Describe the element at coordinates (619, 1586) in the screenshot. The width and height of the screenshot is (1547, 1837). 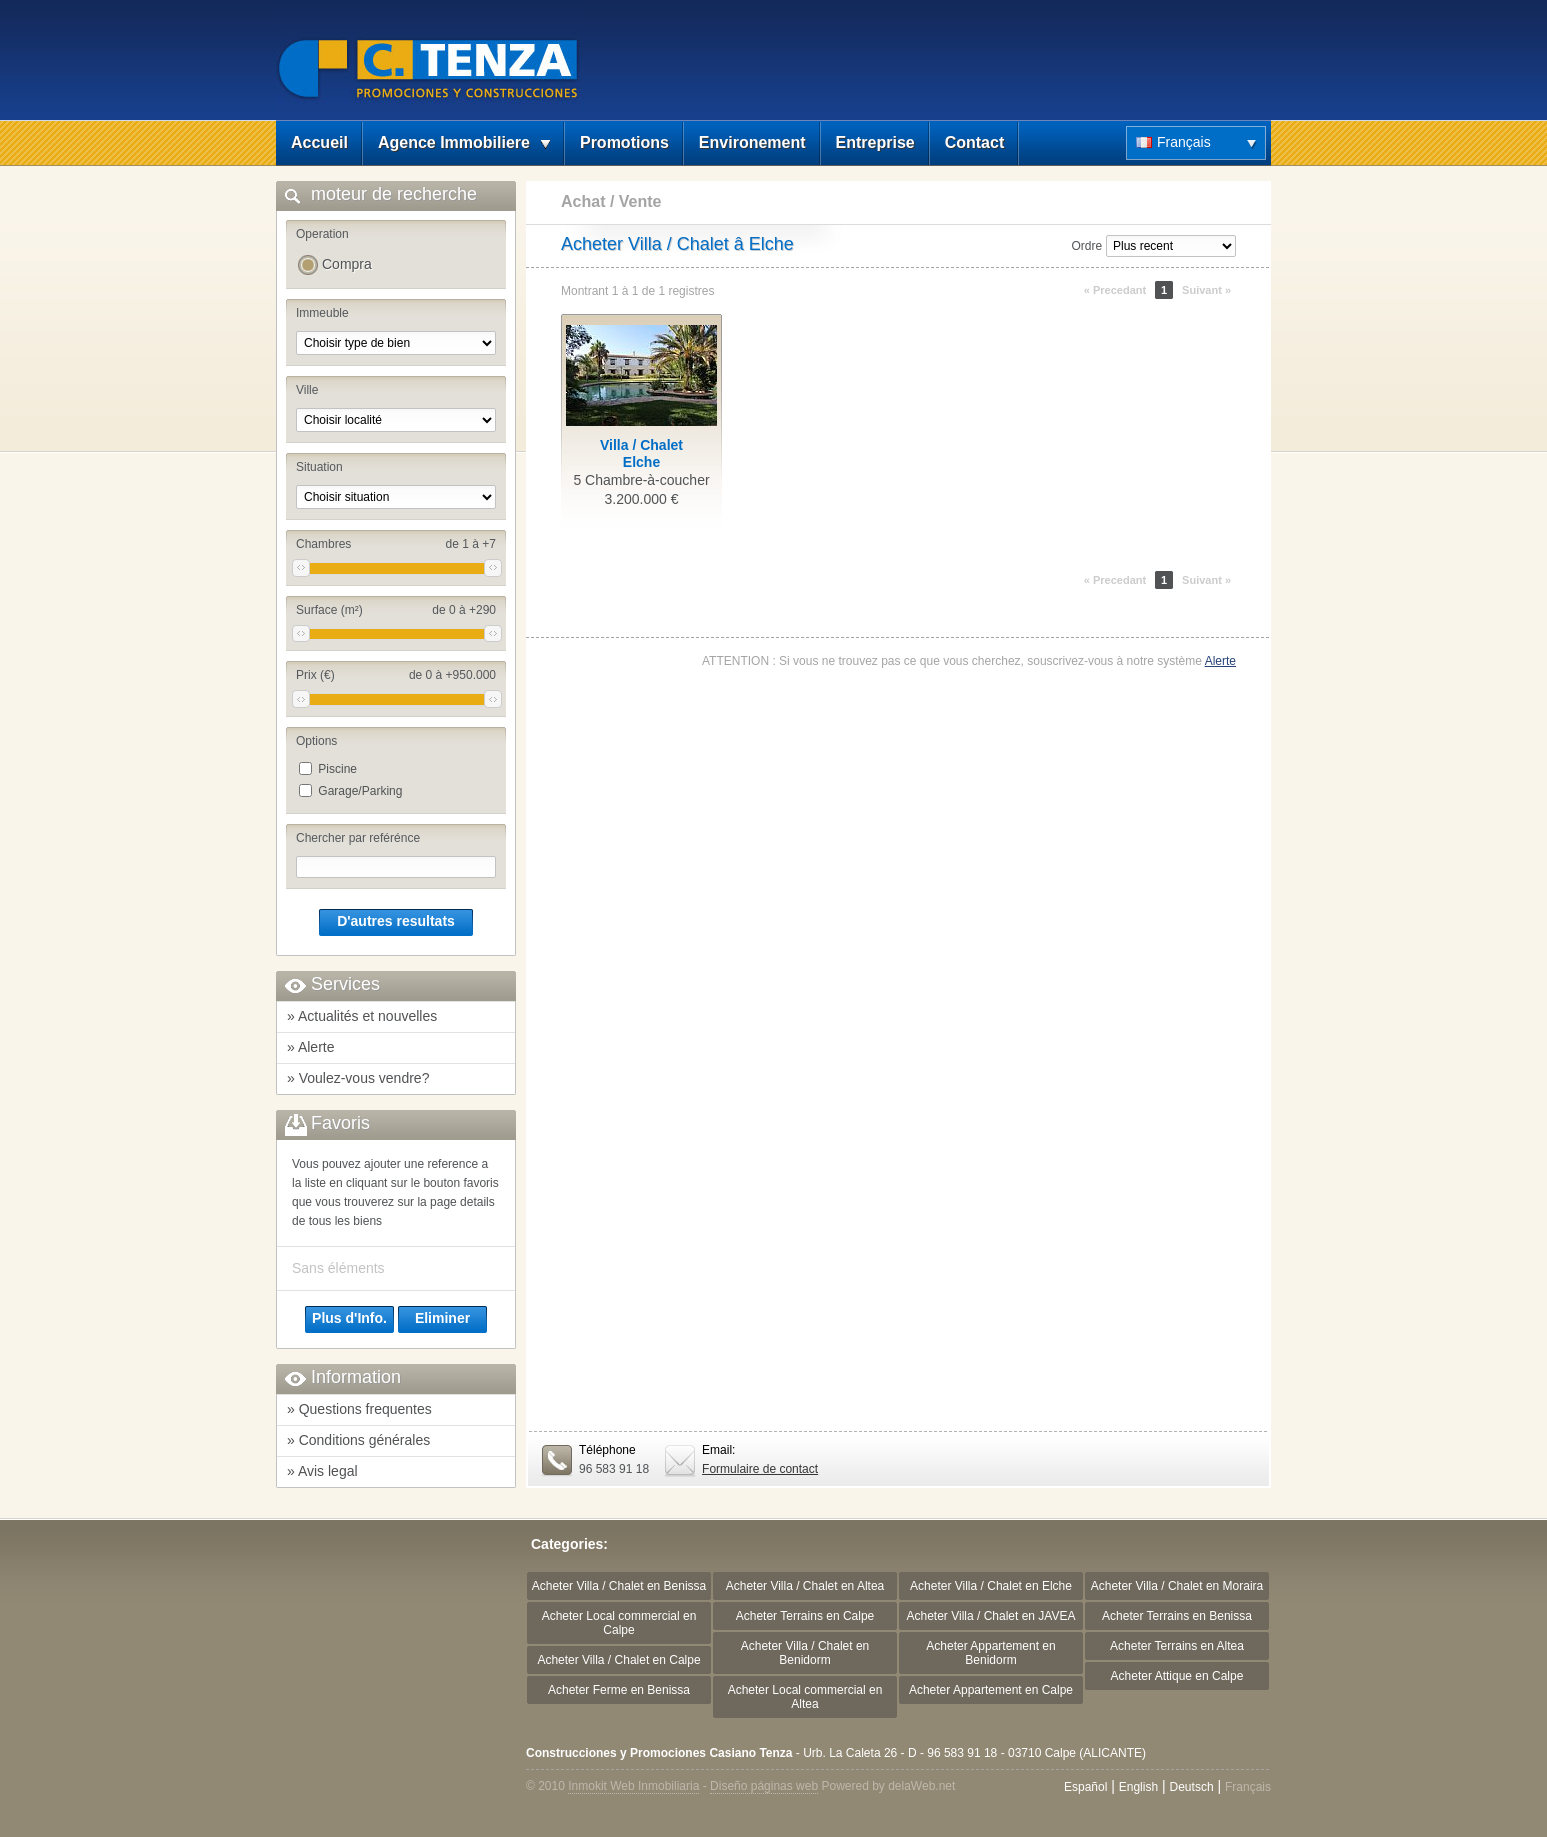
I see `Acheter Villa / Chalet en Benissa` at that location.